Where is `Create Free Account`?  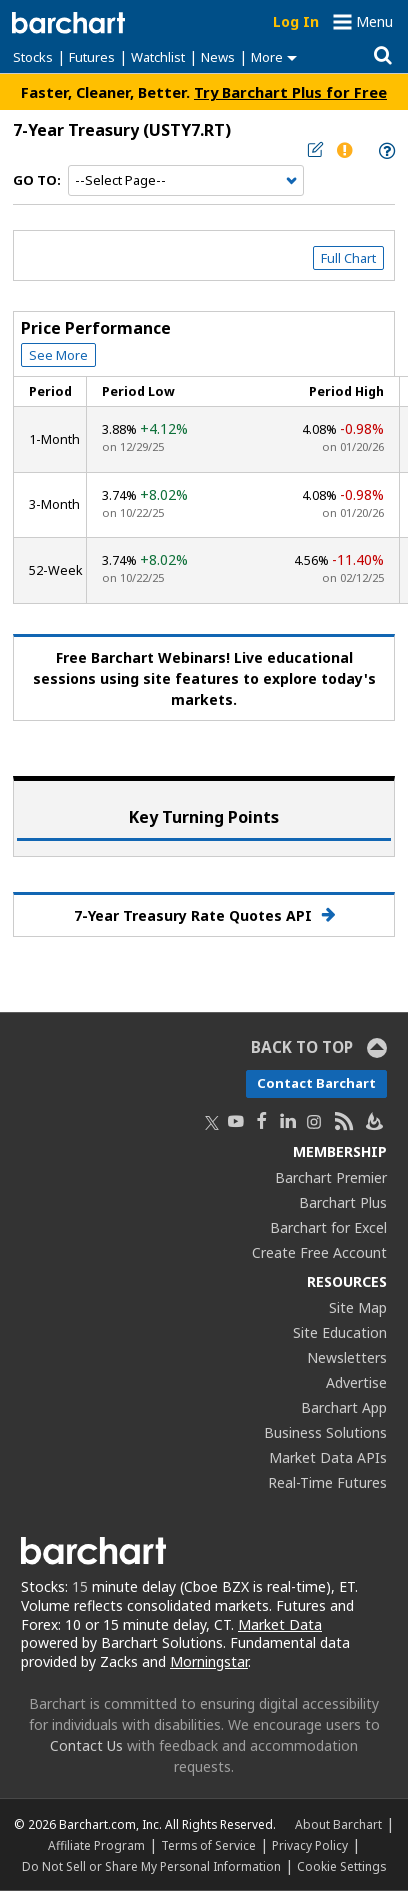
Create Free Account is located at coordinates (319, 1252).